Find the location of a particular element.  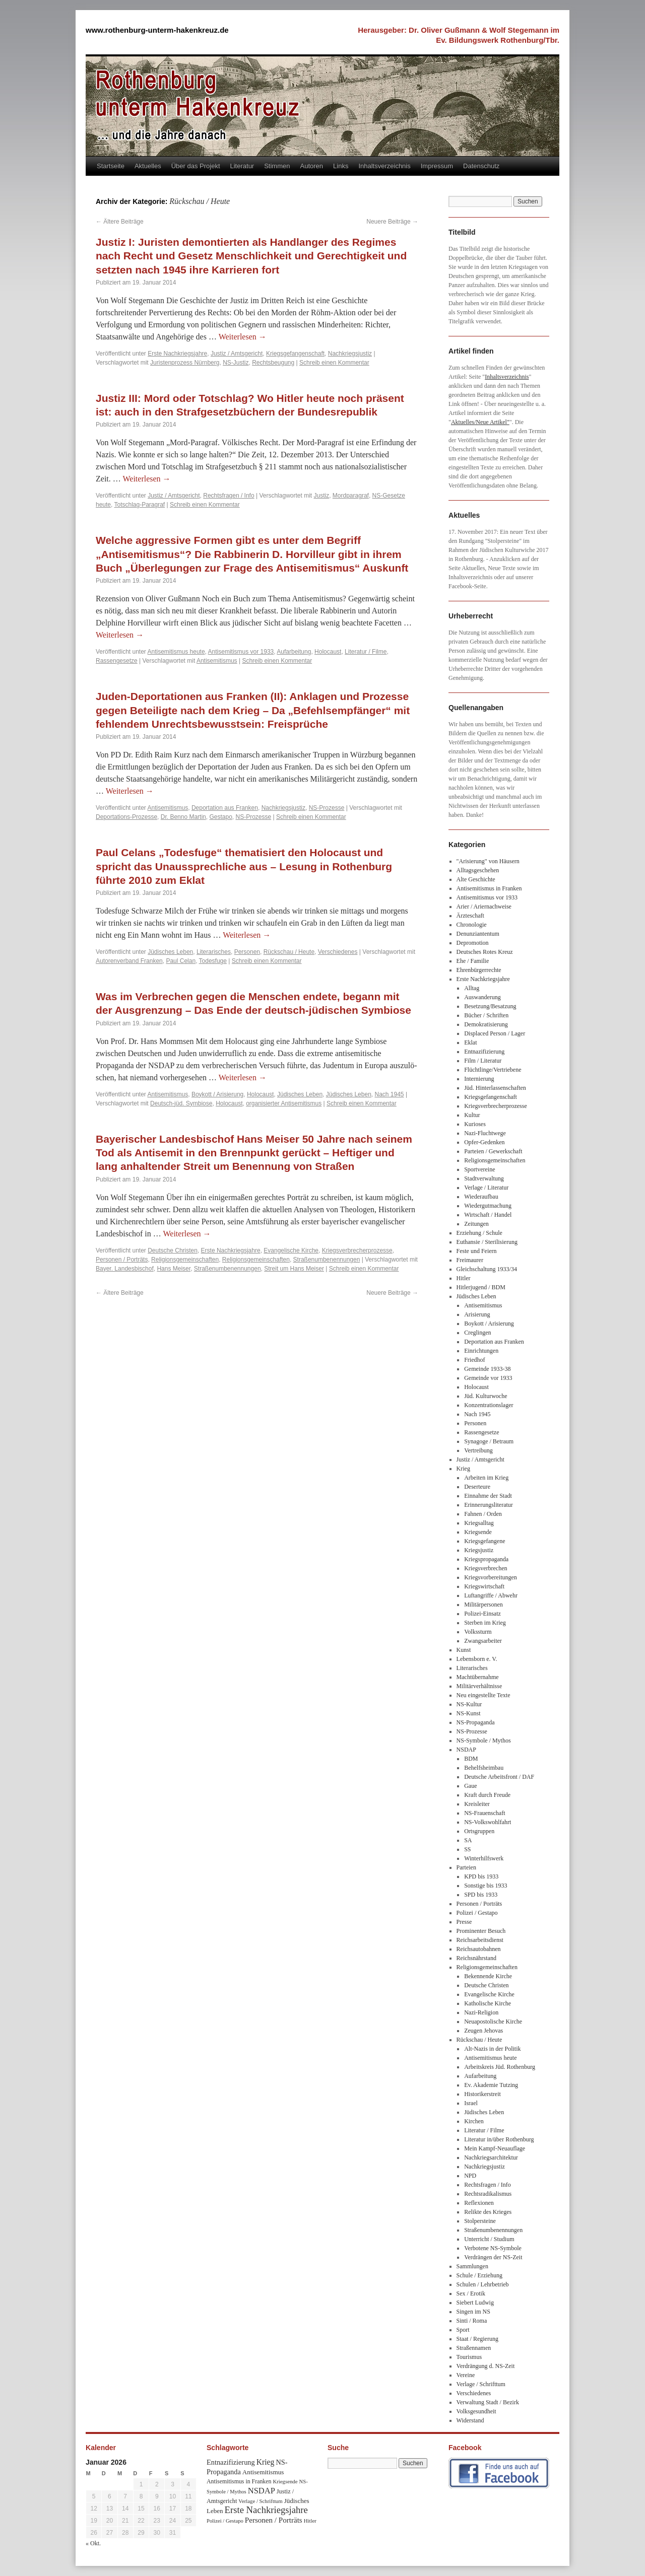

Dr. Benno Martin is located at coordinates (183, 816).